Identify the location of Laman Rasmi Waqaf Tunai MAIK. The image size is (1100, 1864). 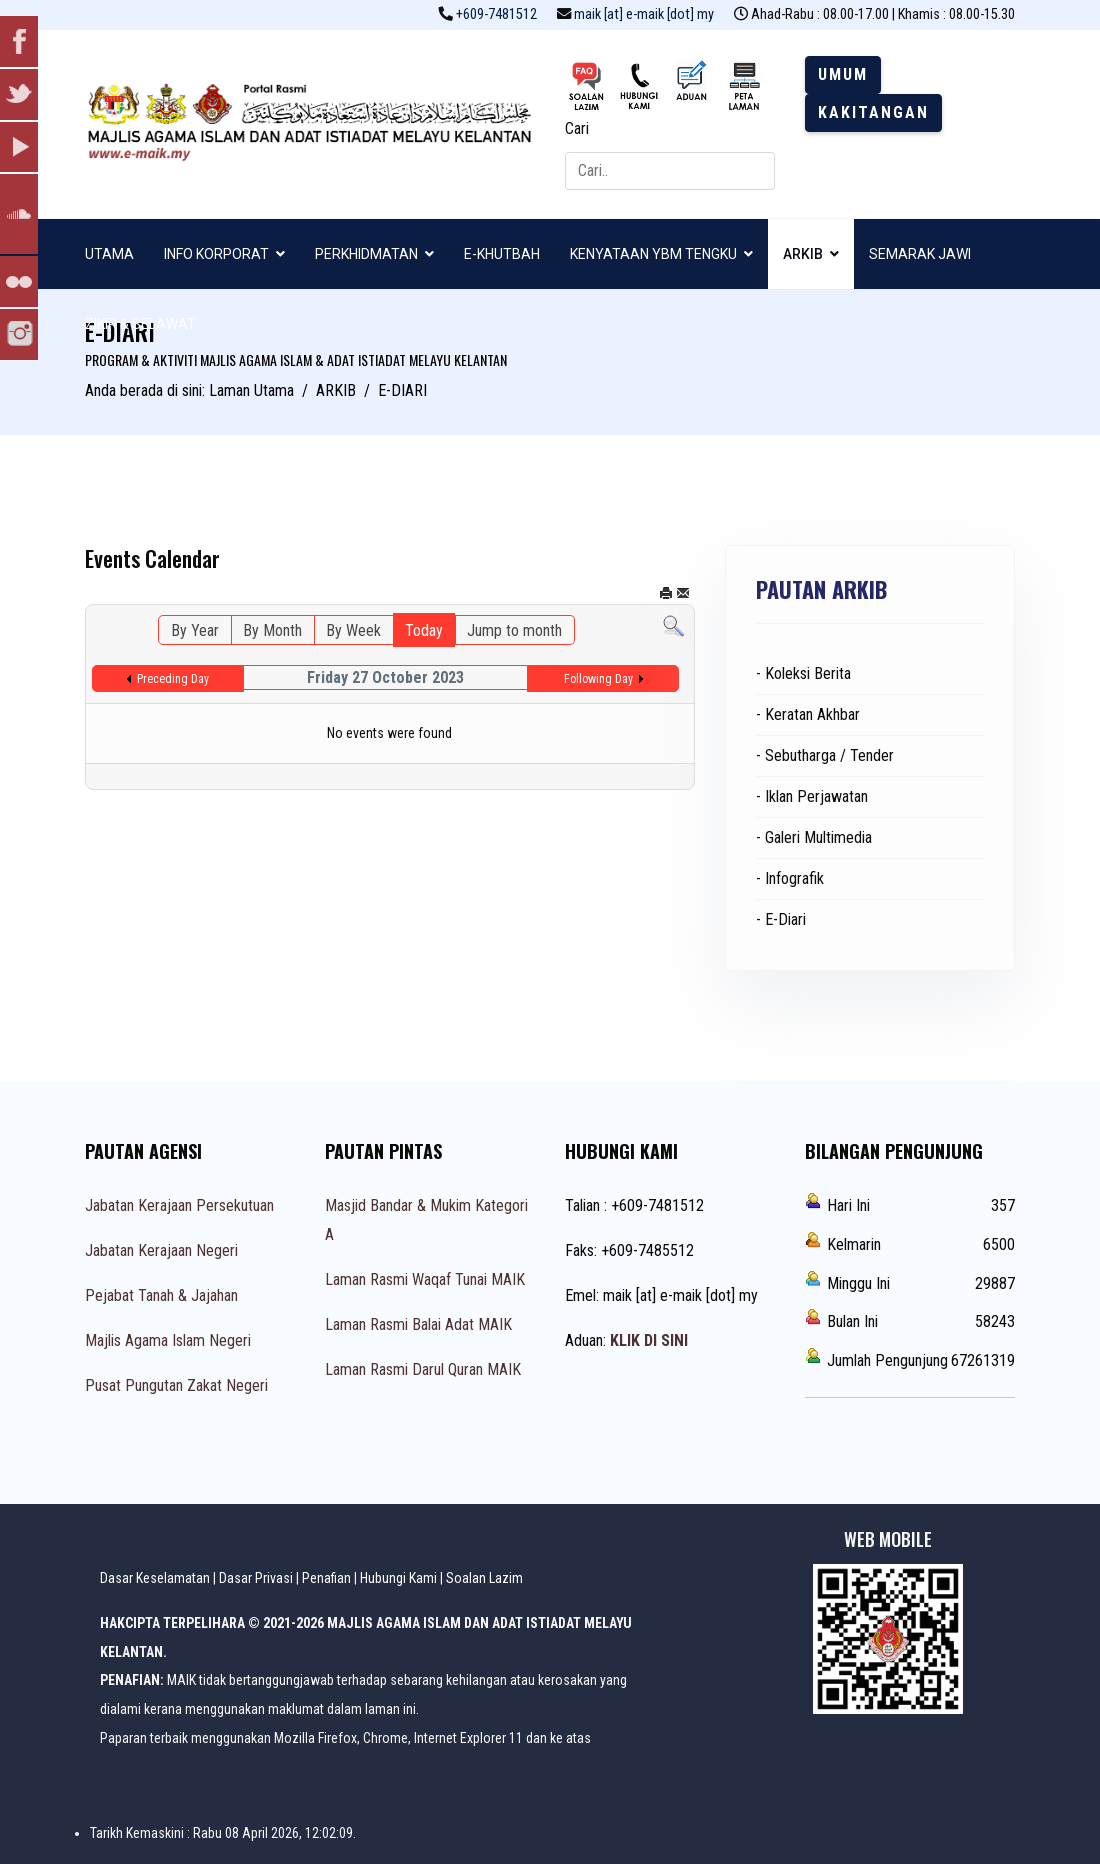
(425, 1279).